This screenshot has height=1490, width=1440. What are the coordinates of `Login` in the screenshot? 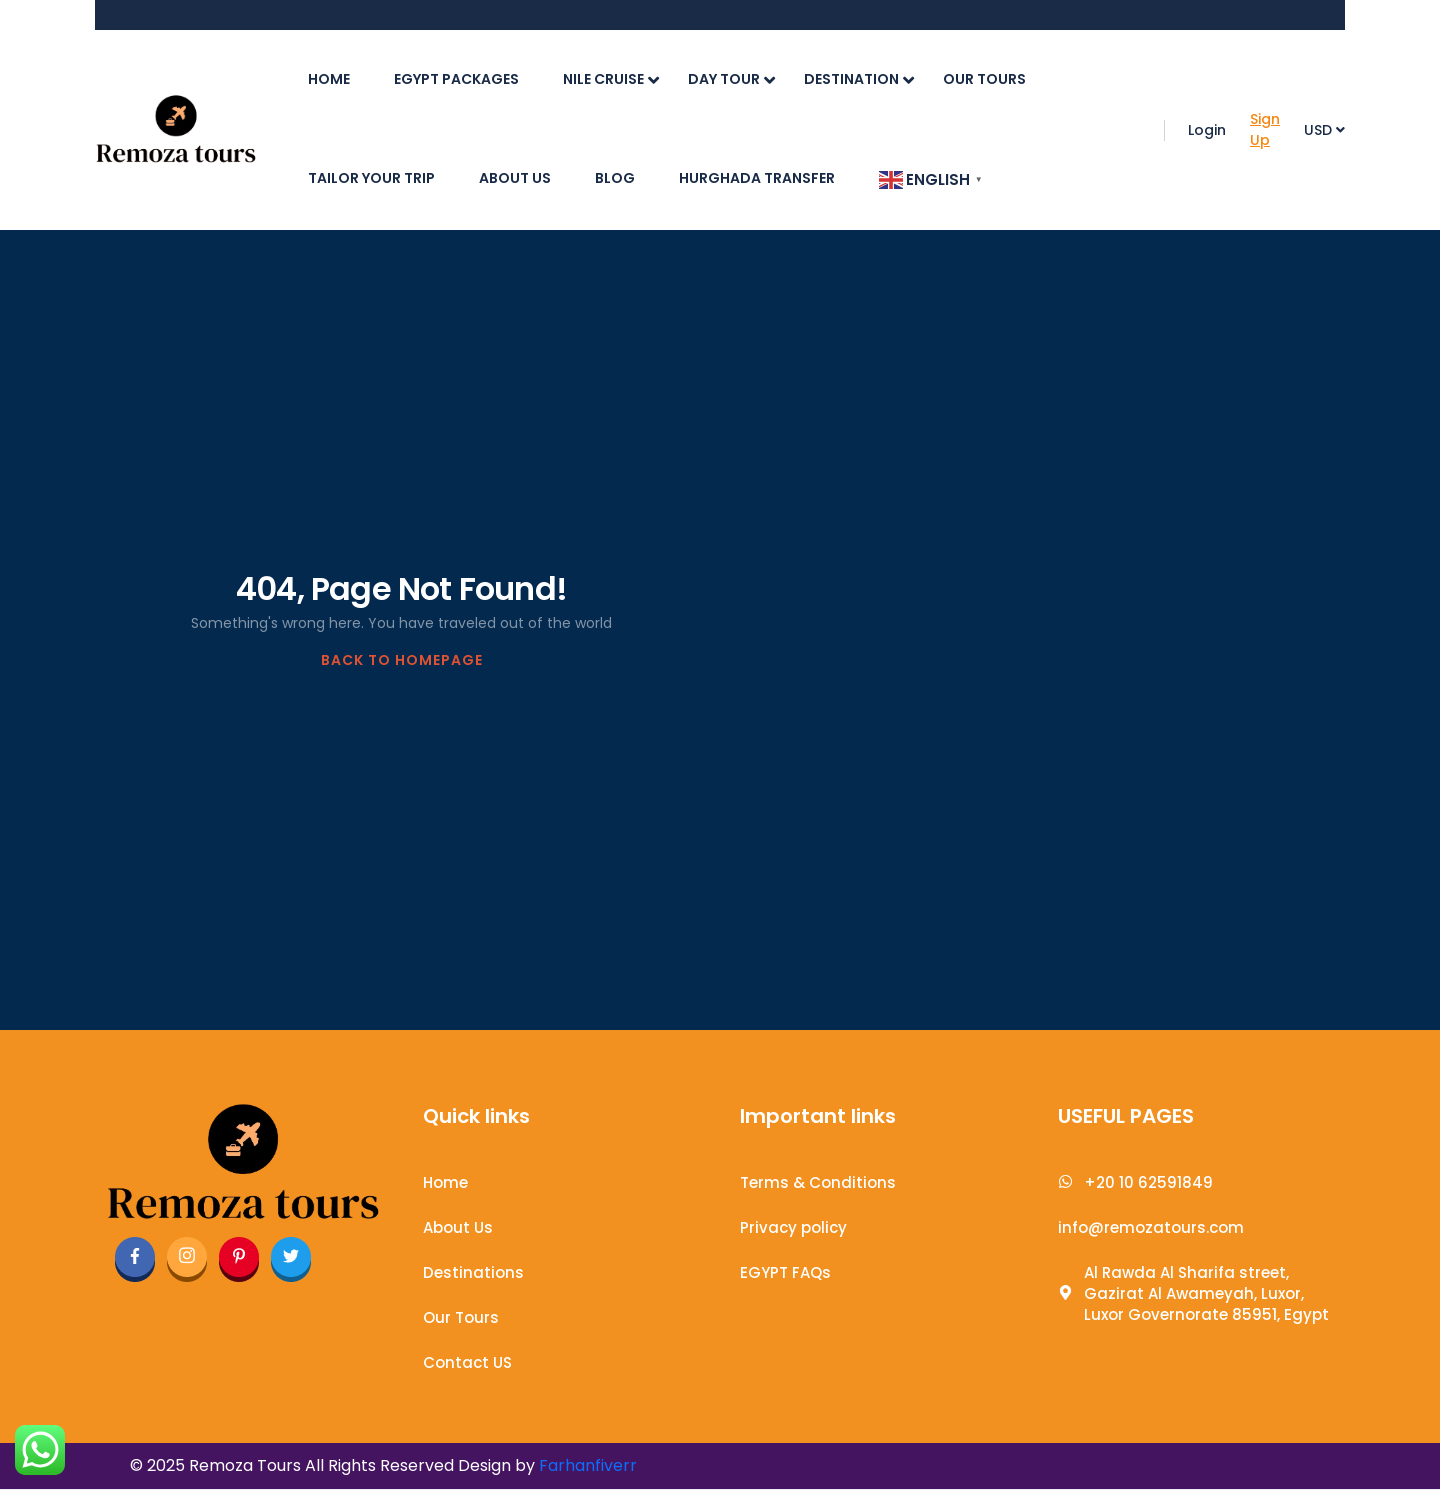 It's located at (1207, 130).